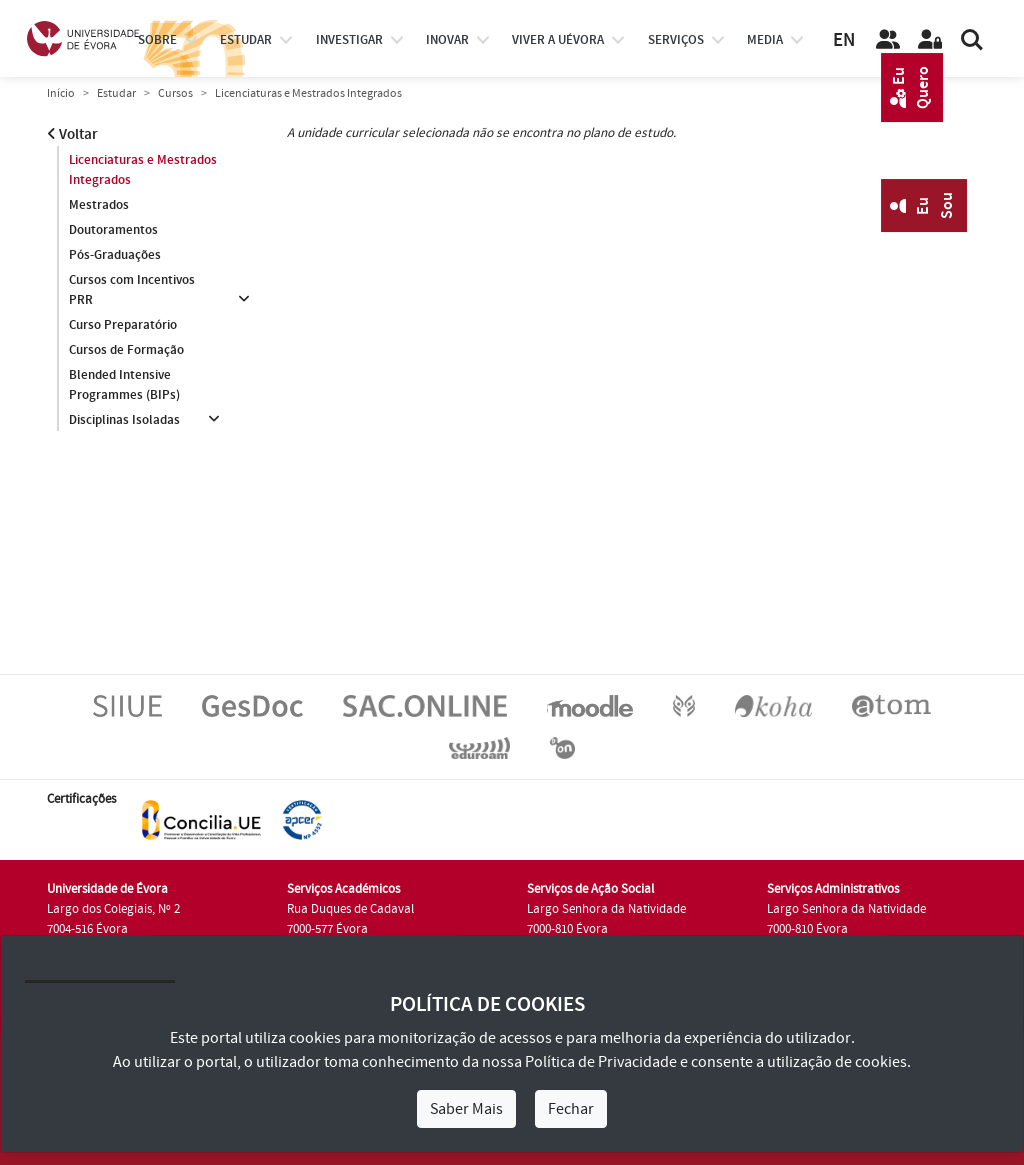  What do you see at coordinates (113, 230) in the screenshot?
I see `Doutoramentos` at bounding box center [113, 230].